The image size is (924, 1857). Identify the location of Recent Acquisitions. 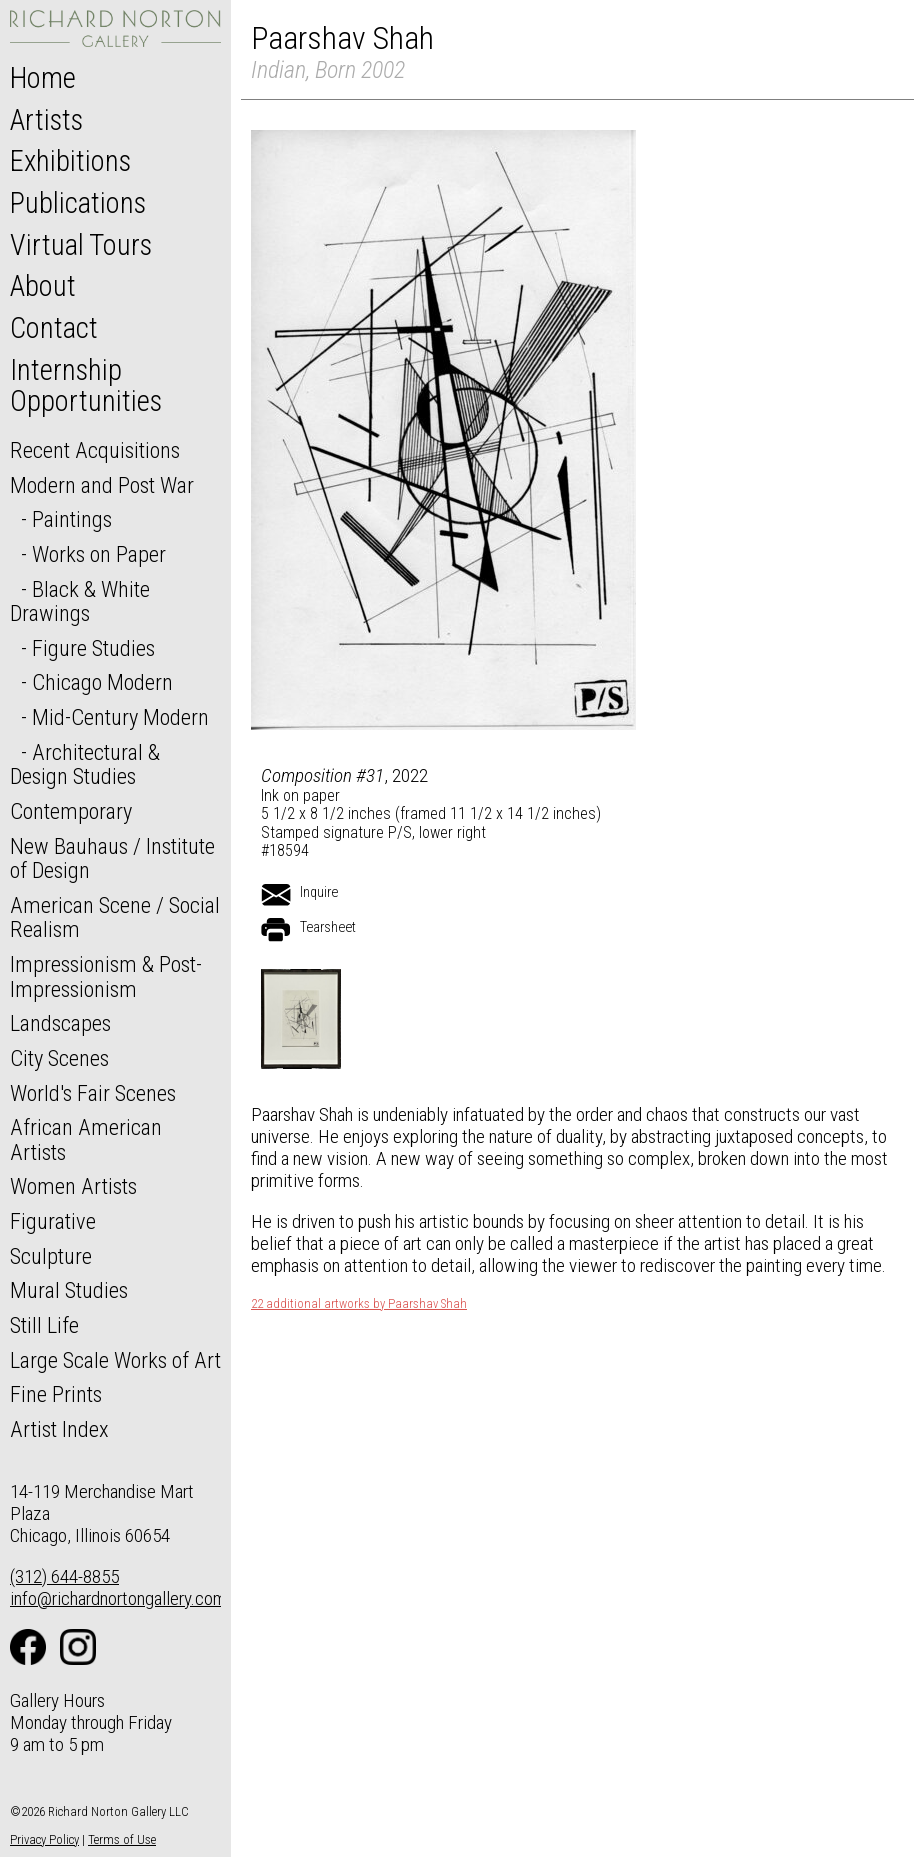
(95, 450).